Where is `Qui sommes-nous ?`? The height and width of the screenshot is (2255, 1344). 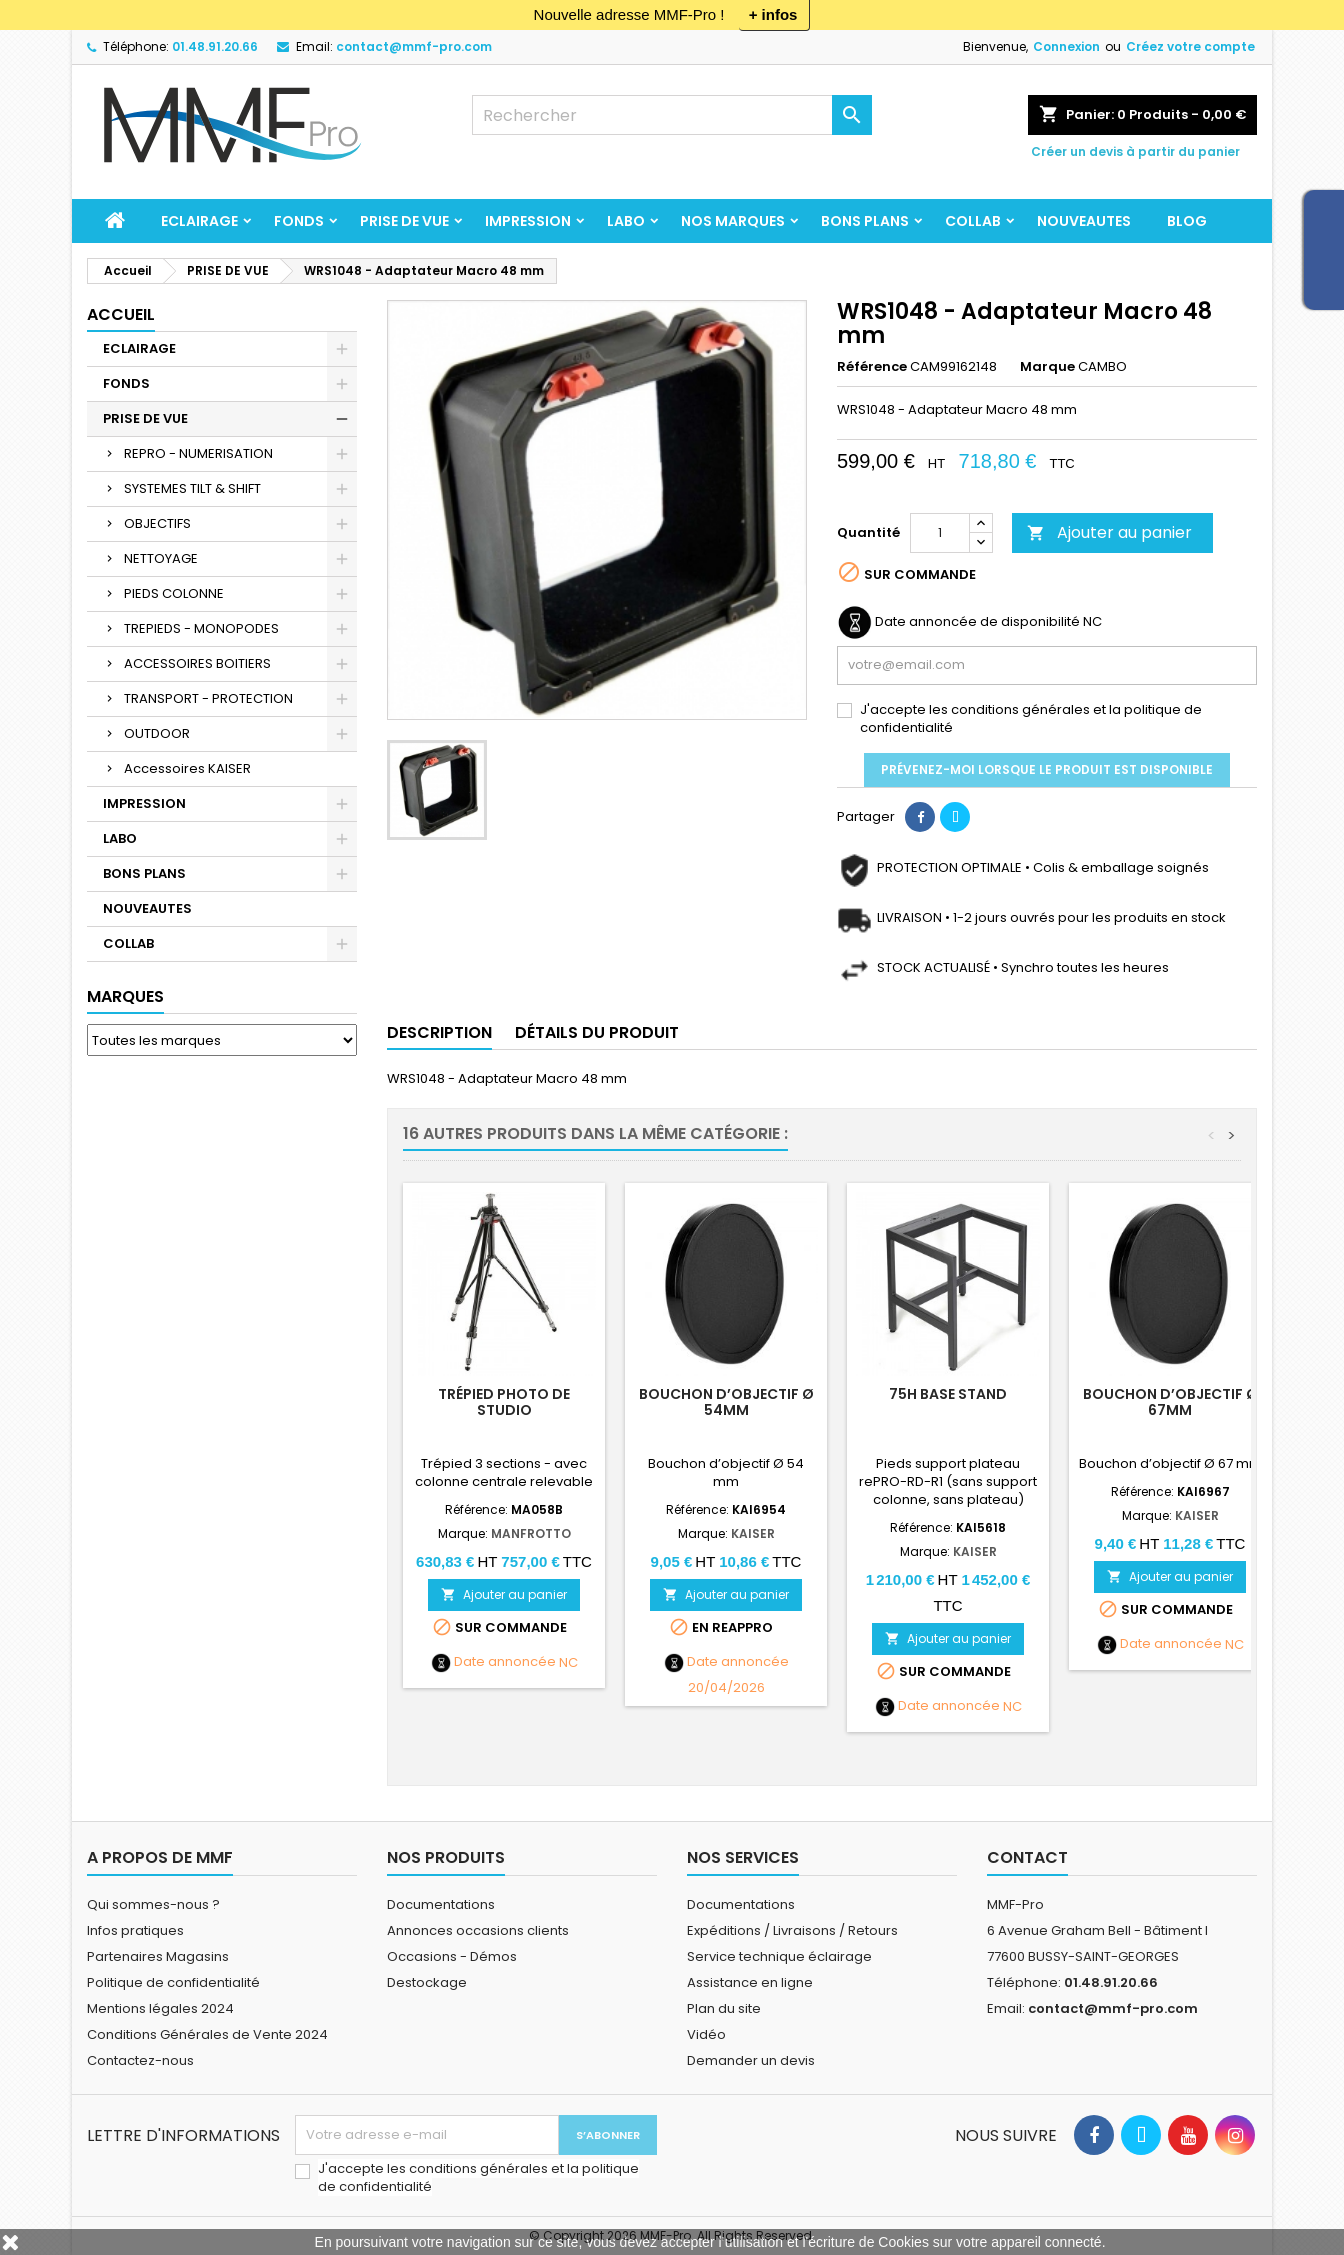
Qui sommes-nous ? is located at coordinates (153, 1904).